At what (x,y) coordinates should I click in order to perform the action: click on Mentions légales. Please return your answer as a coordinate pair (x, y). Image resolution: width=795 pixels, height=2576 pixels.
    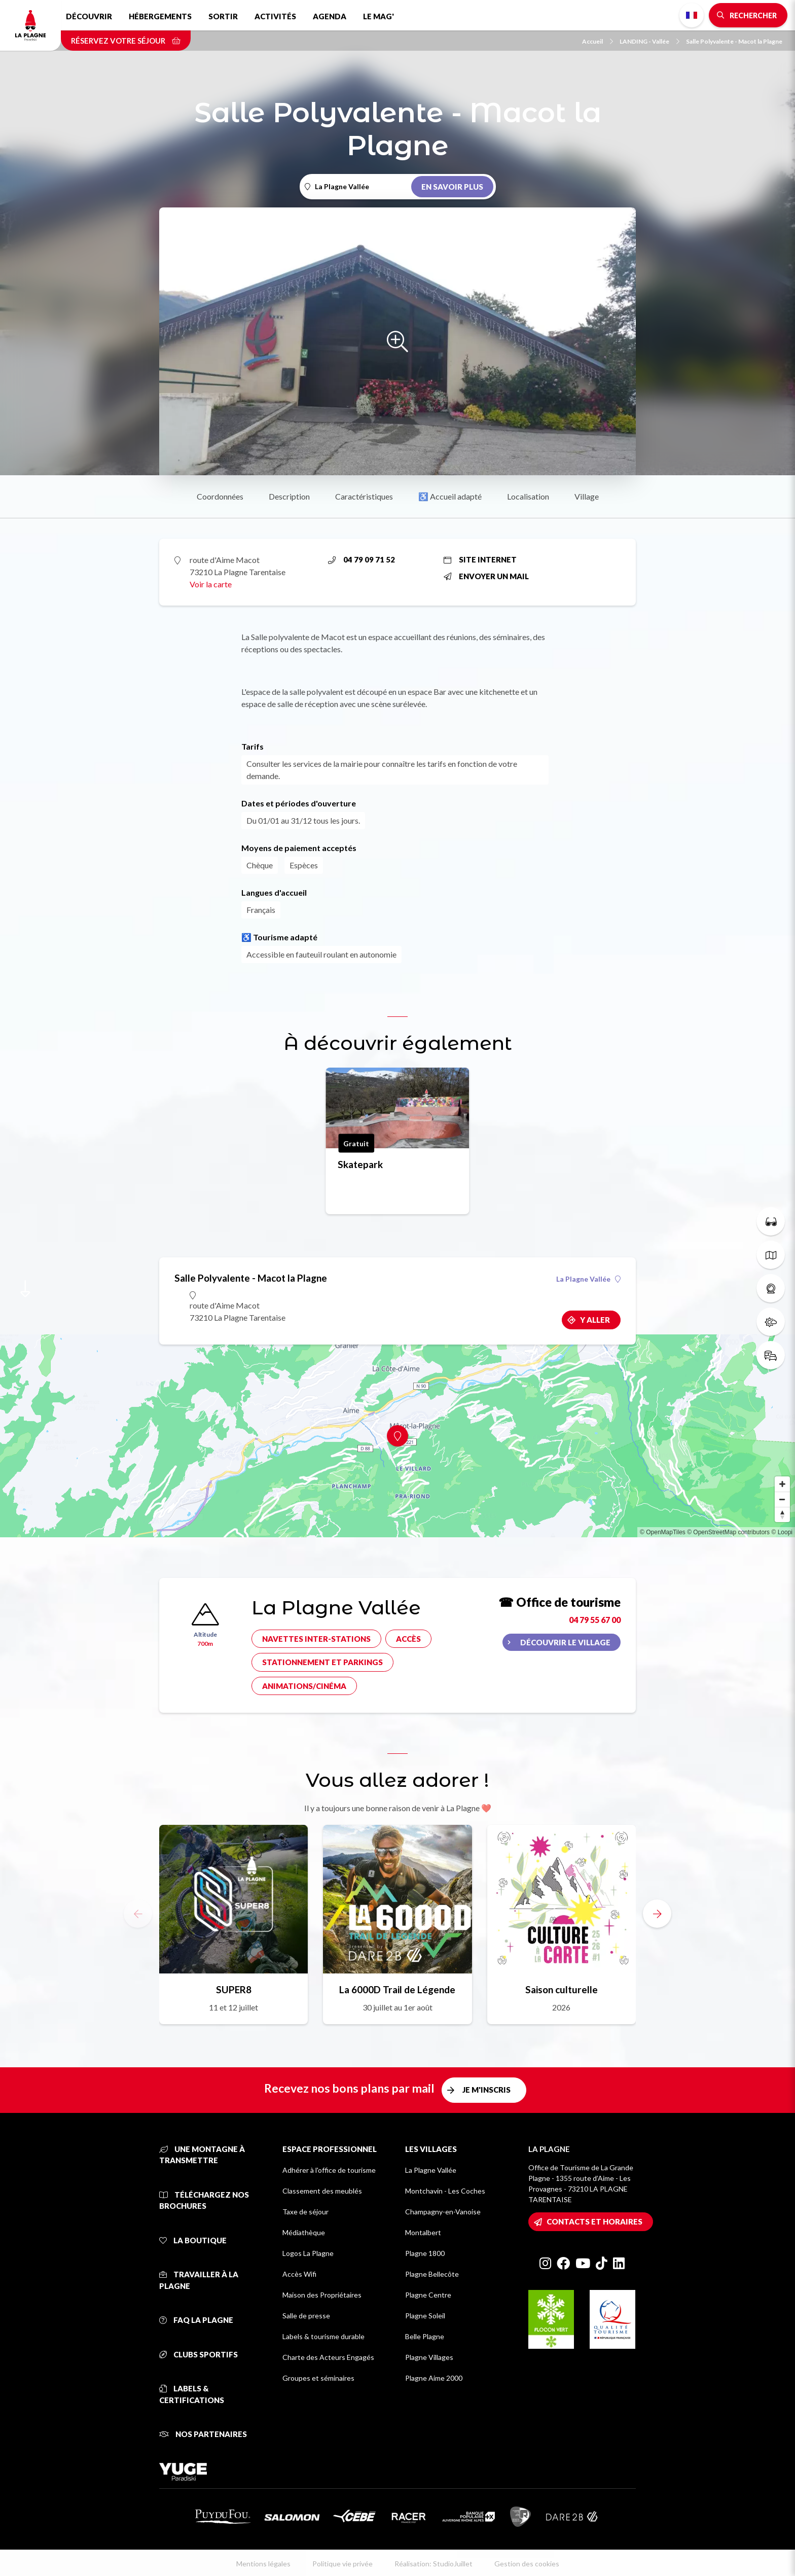
    Looking at the image, I should click on (263, 2563).